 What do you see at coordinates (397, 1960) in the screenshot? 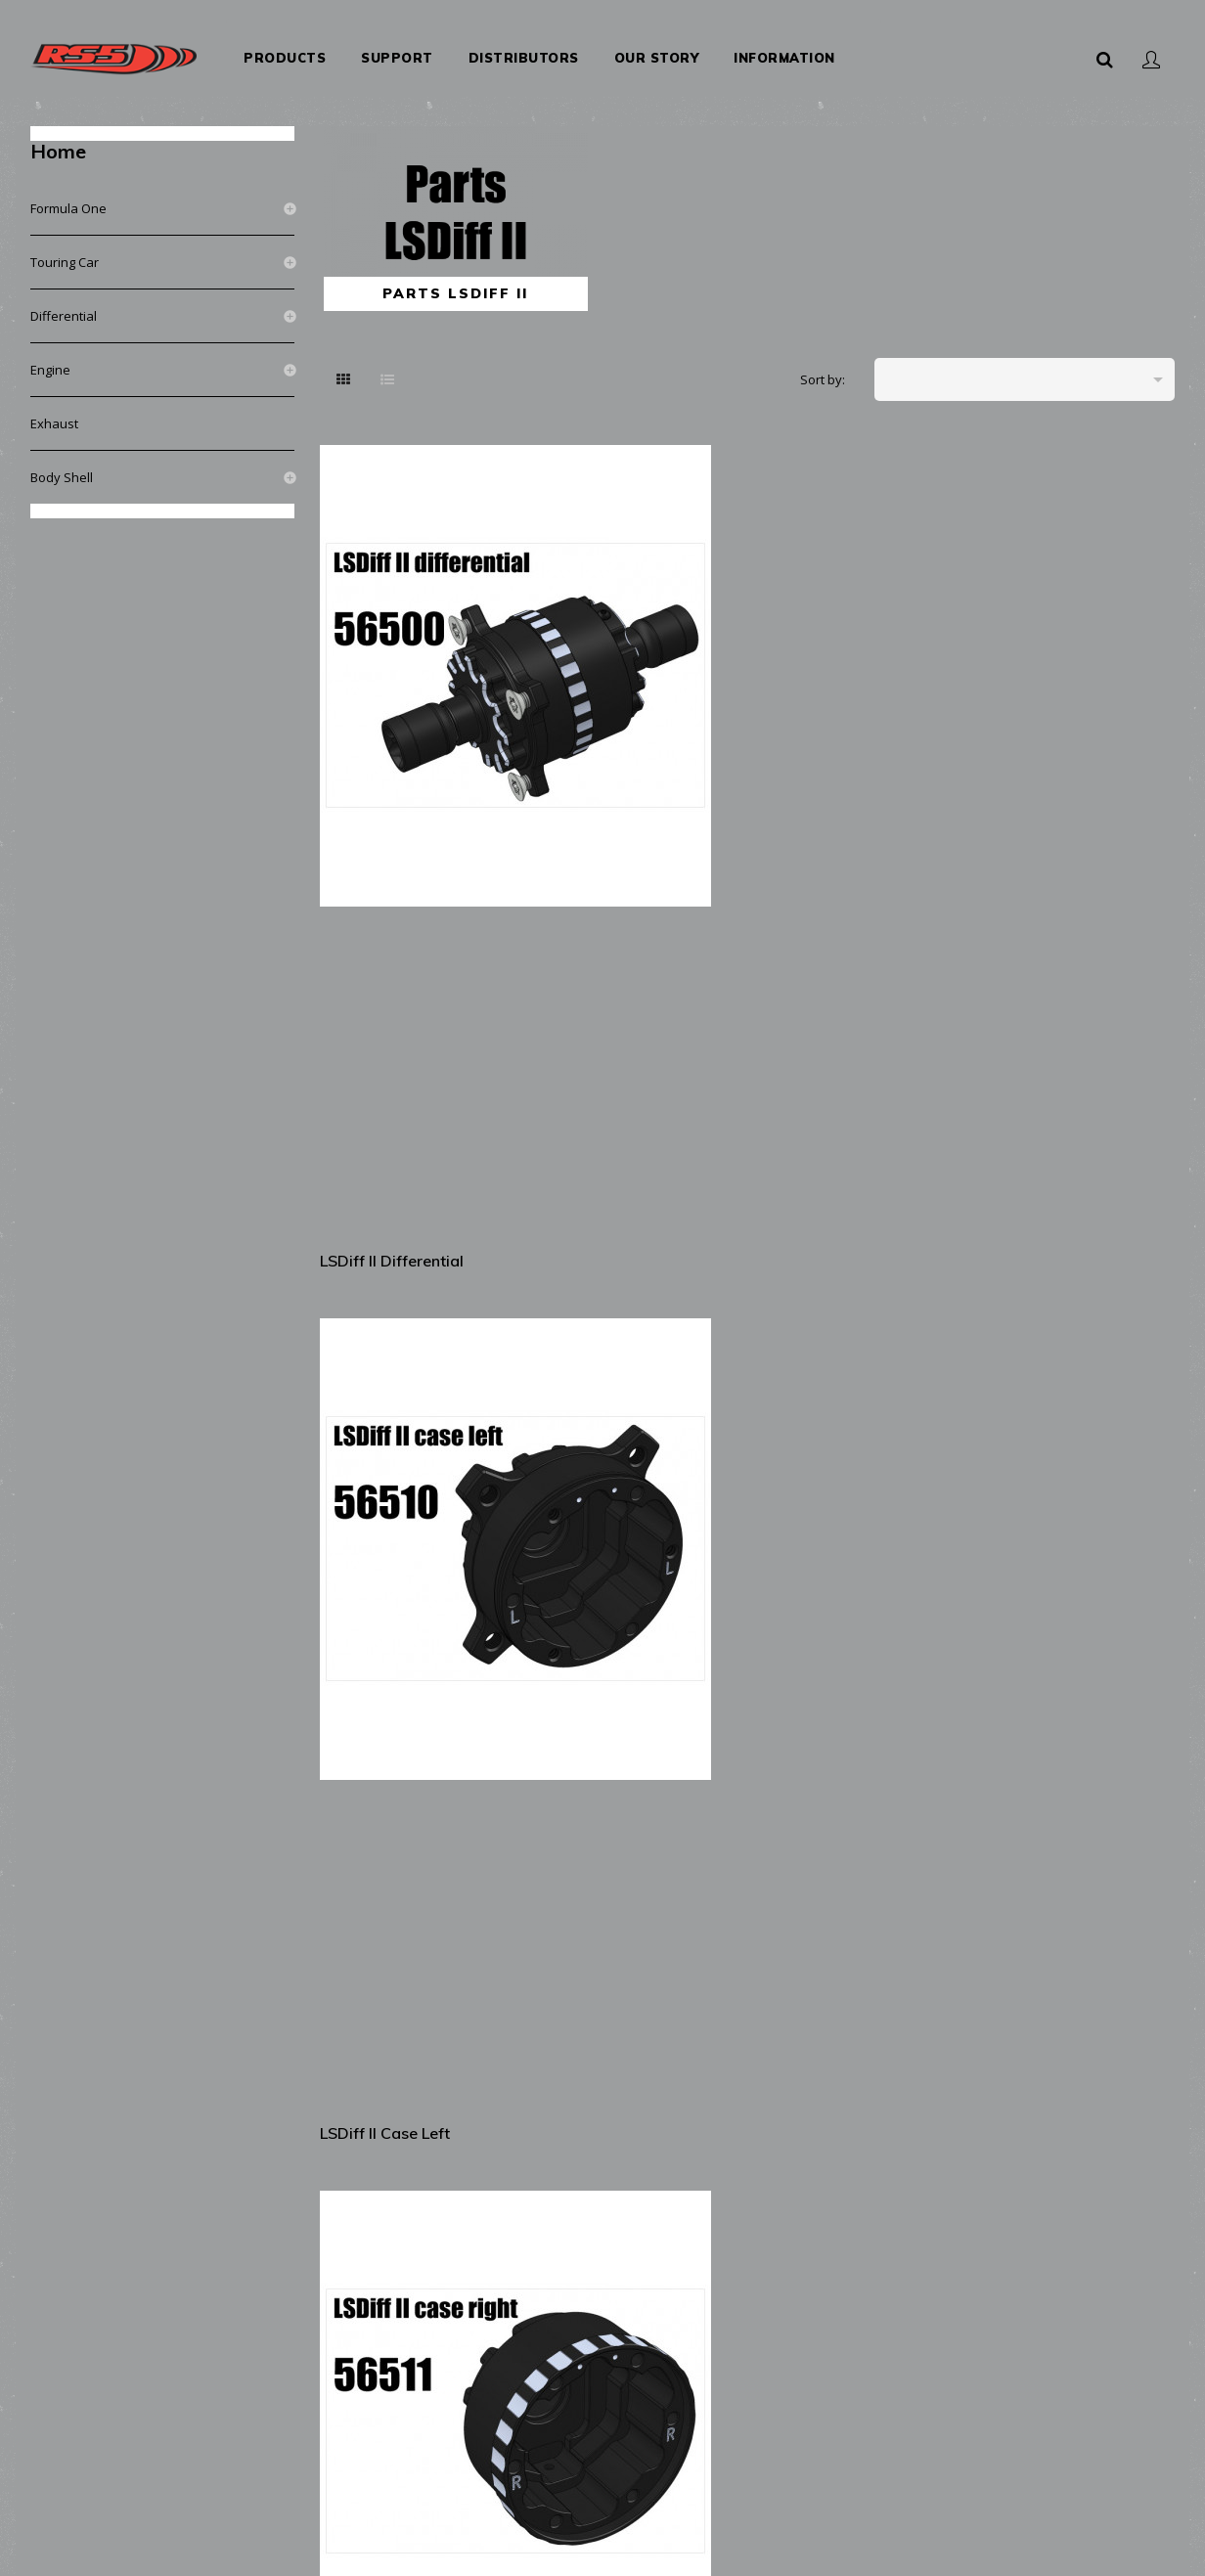
I see `LSDiff II (left side)...` at bounding box center [397, 1960].